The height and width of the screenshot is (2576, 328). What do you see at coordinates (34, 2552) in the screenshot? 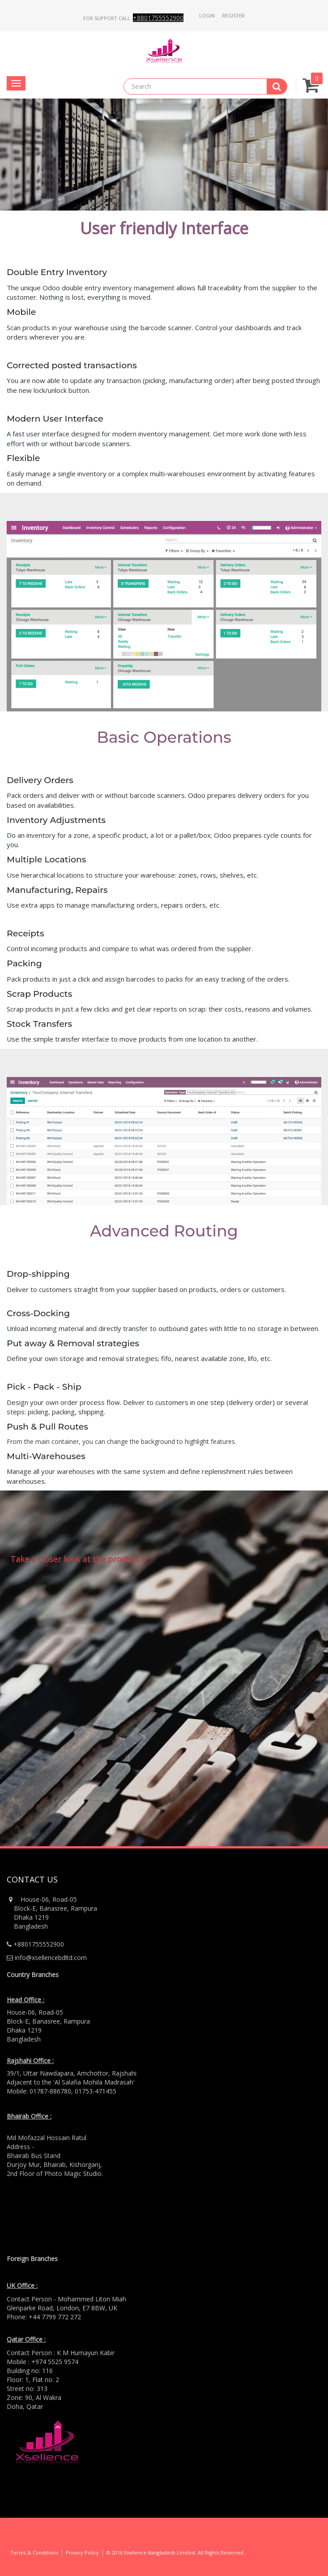
I see `Terms & Conditions` at bounding box center [34, 2552].